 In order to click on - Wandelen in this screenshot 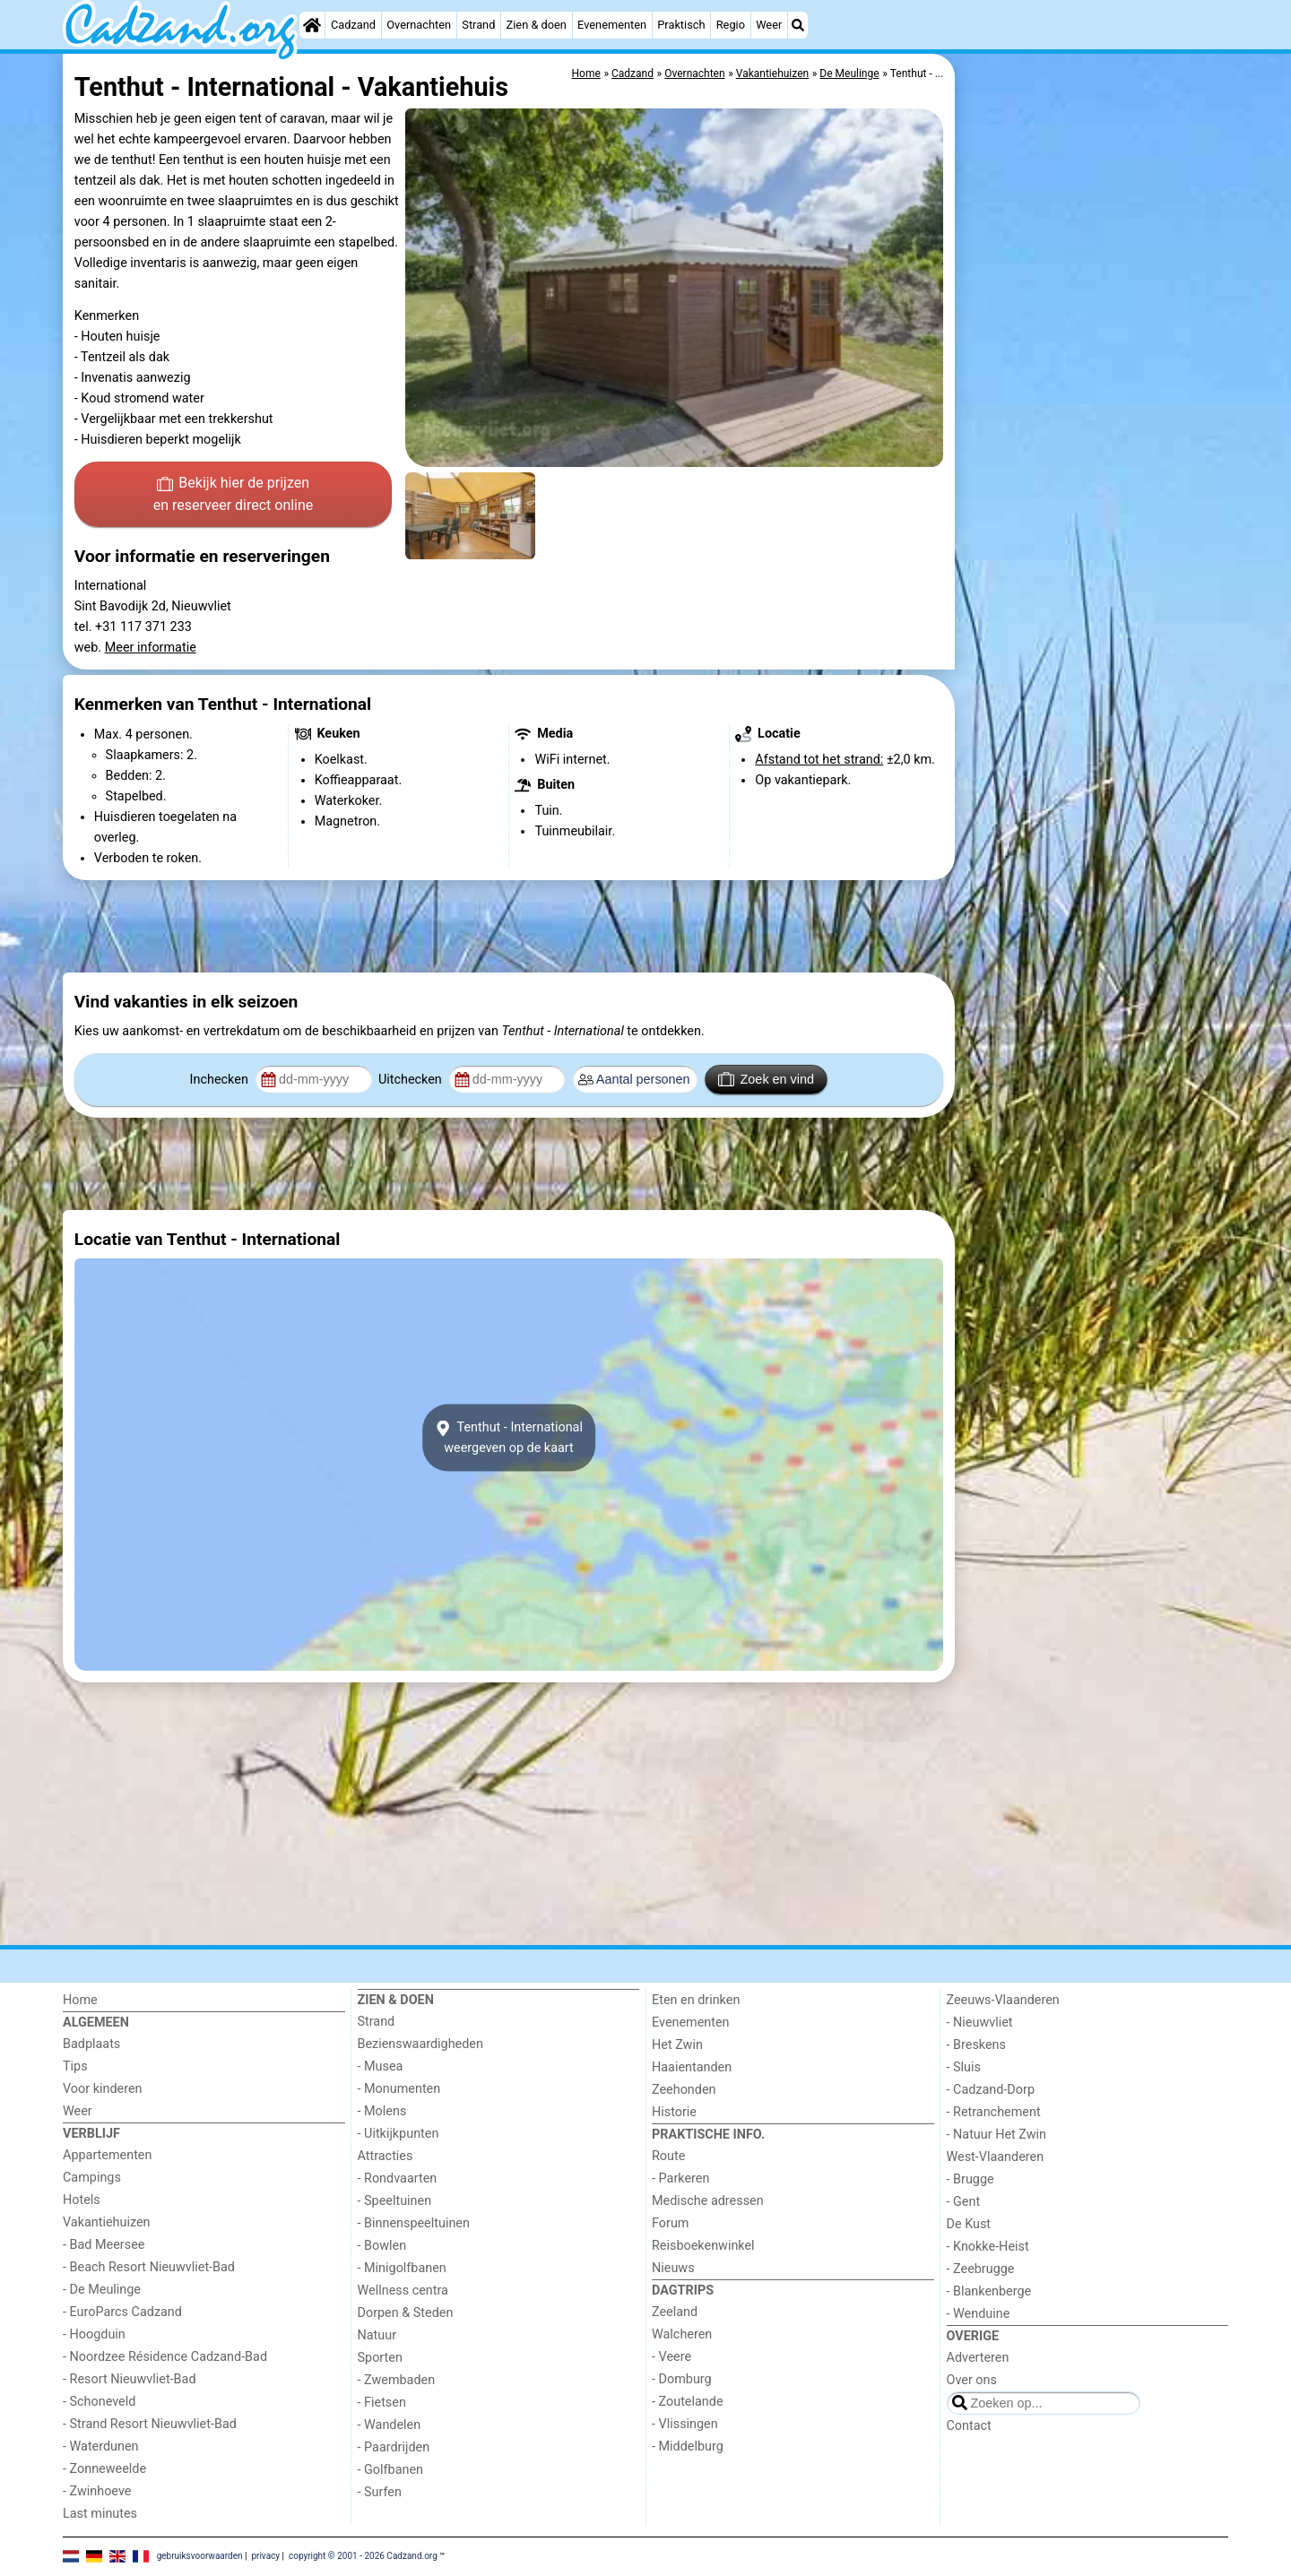, I will do `click(389, 2425)`.